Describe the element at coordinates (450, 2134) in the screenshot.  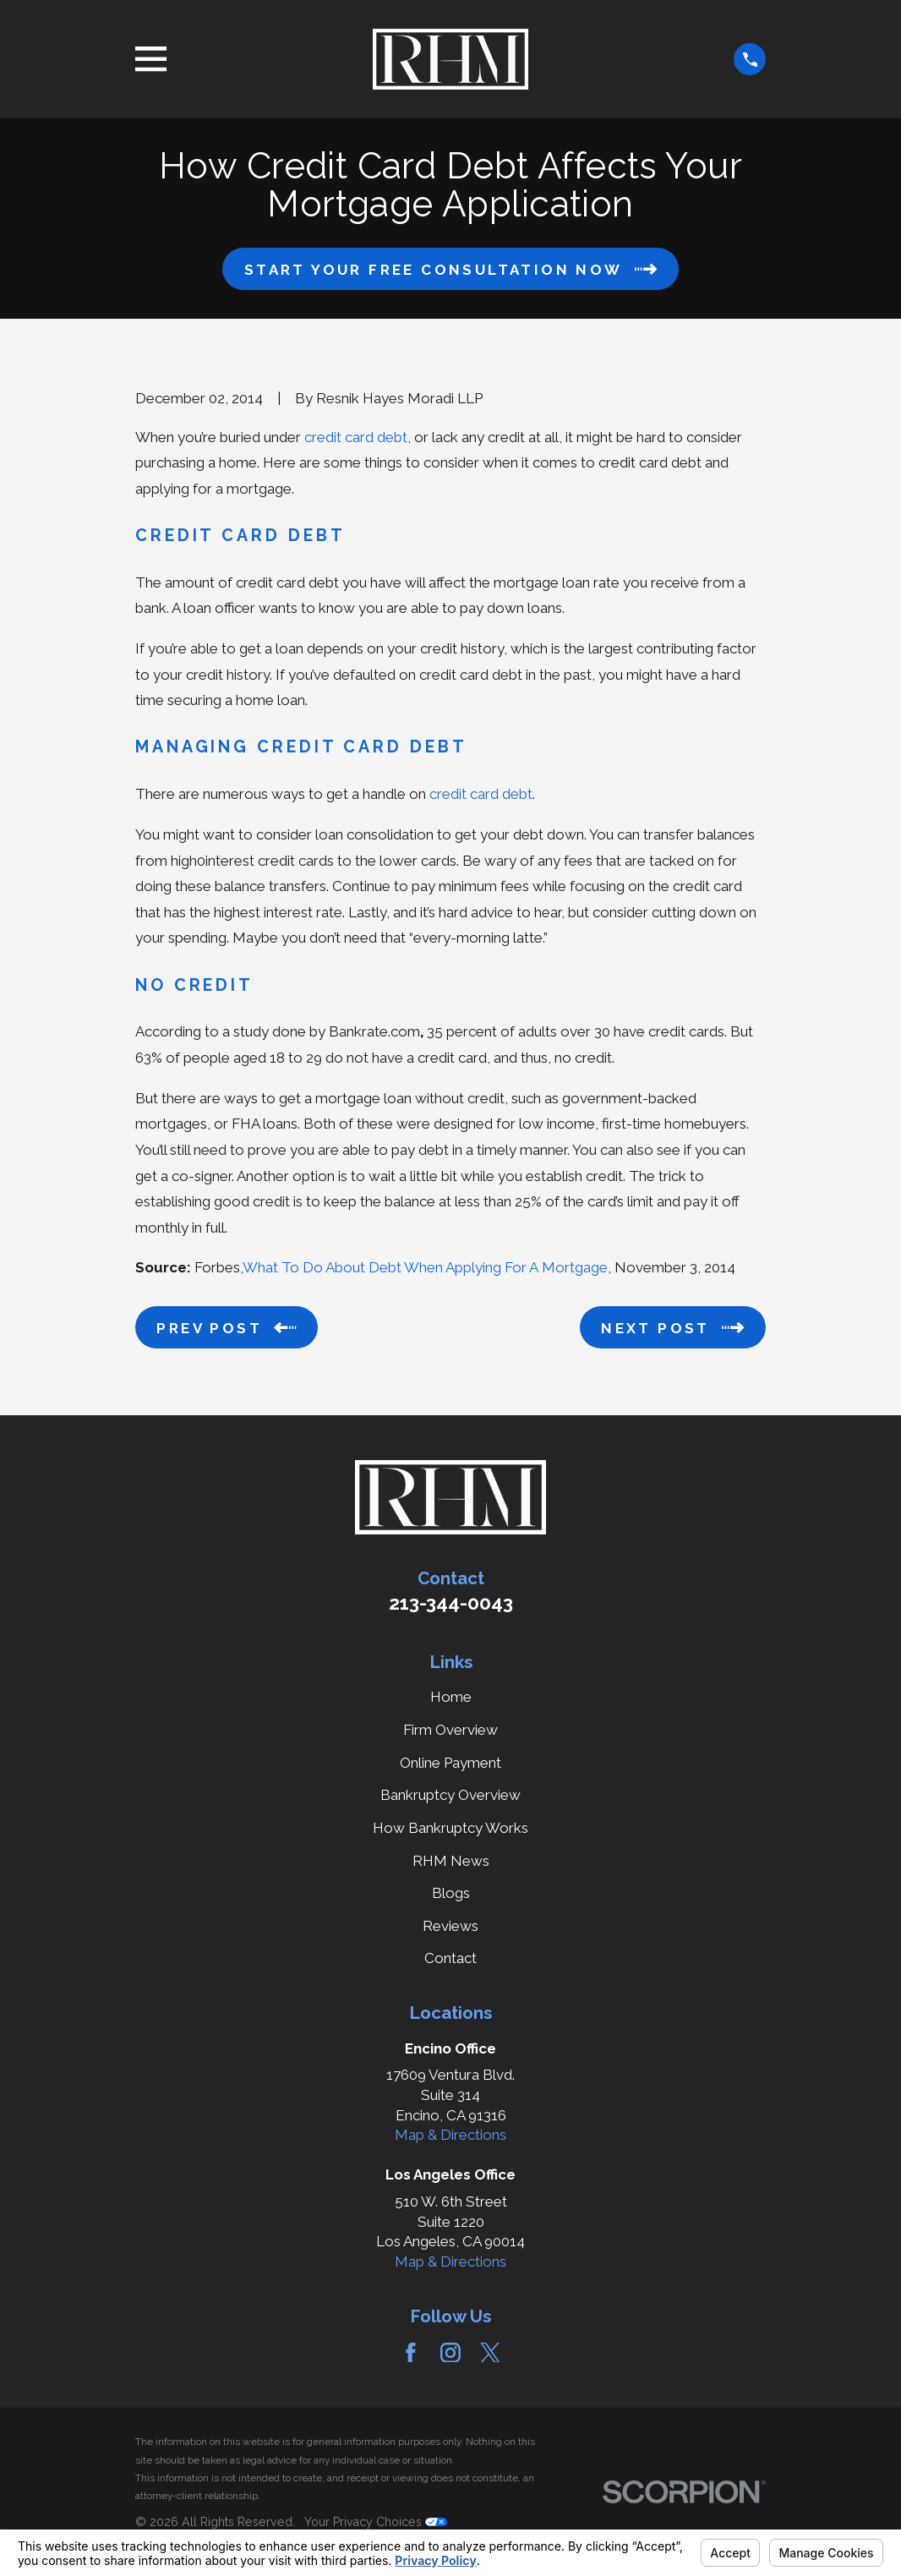
I see `Map & Directions` at that location.